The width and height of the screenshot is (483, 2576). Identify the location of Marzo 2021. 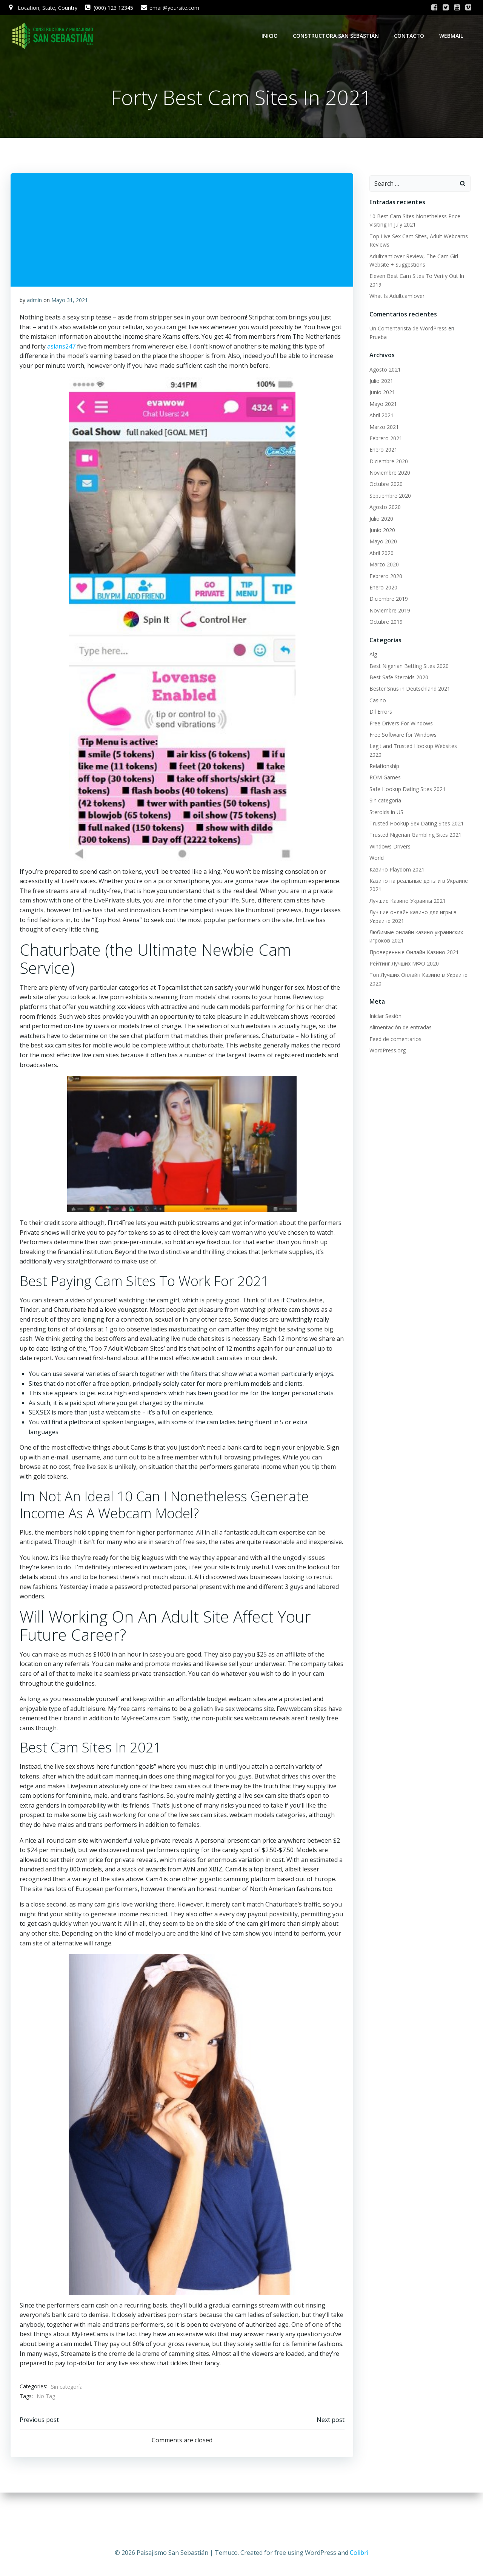
(381, 420).